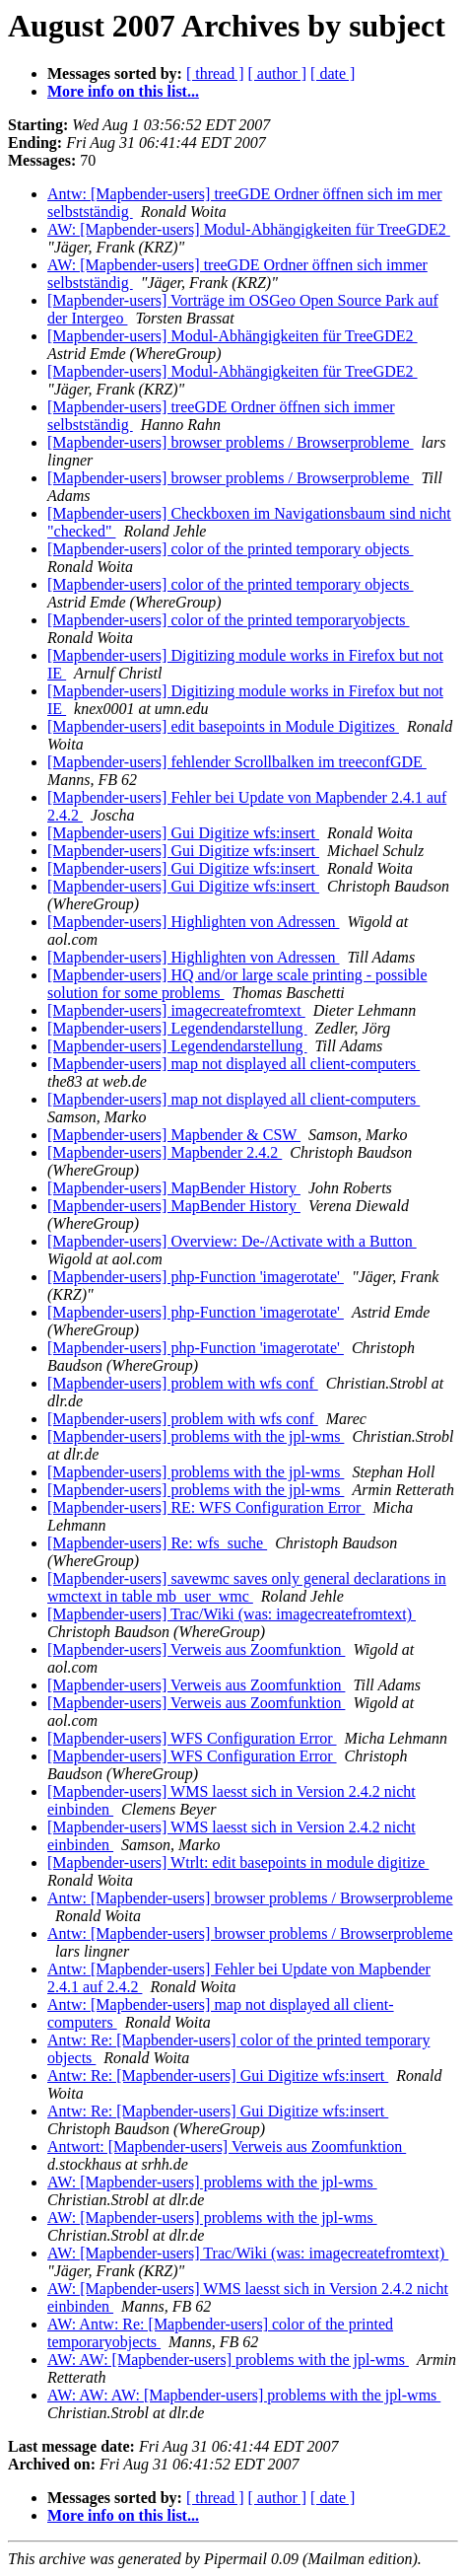 This screenshot has height=2576, width=466. Describe the element at coordinates (230, 548) in the screenshot. I see `[Mapbender-users] color of the printed temporary objects` at that location.